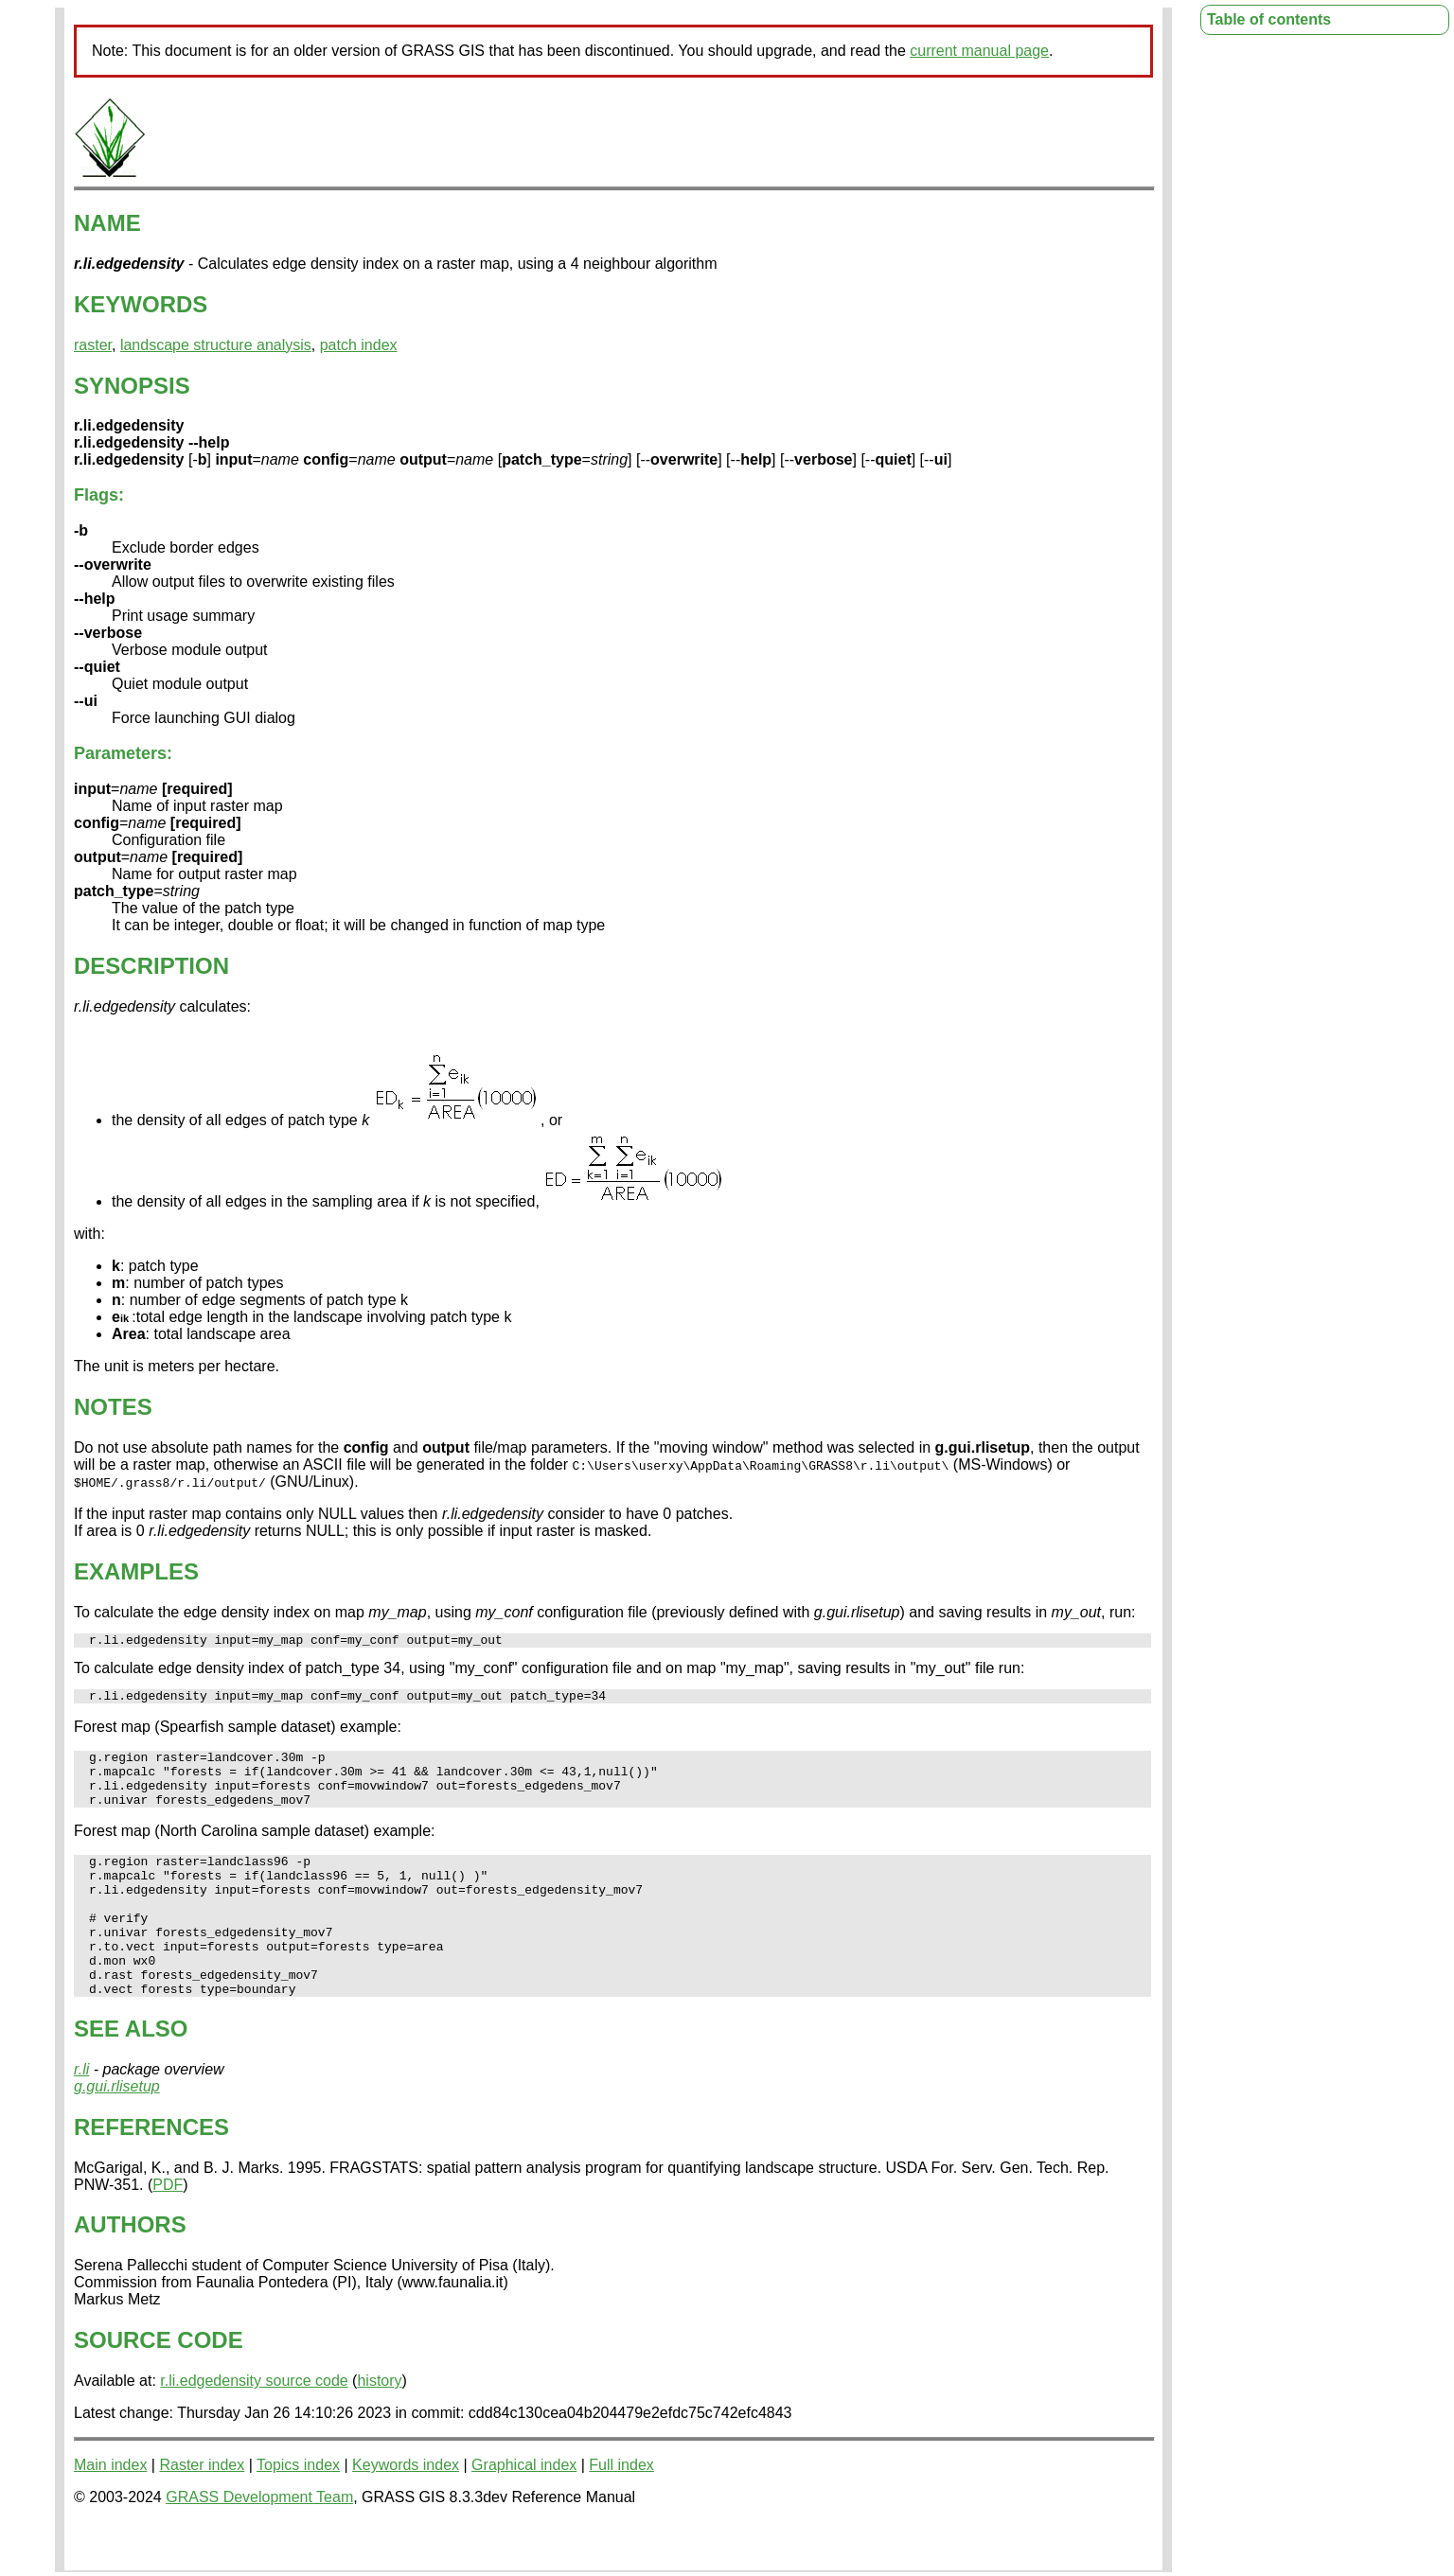 The width and height of the screenshot is (1454, 2576). I want to click on Full index, so click(621, 2510).